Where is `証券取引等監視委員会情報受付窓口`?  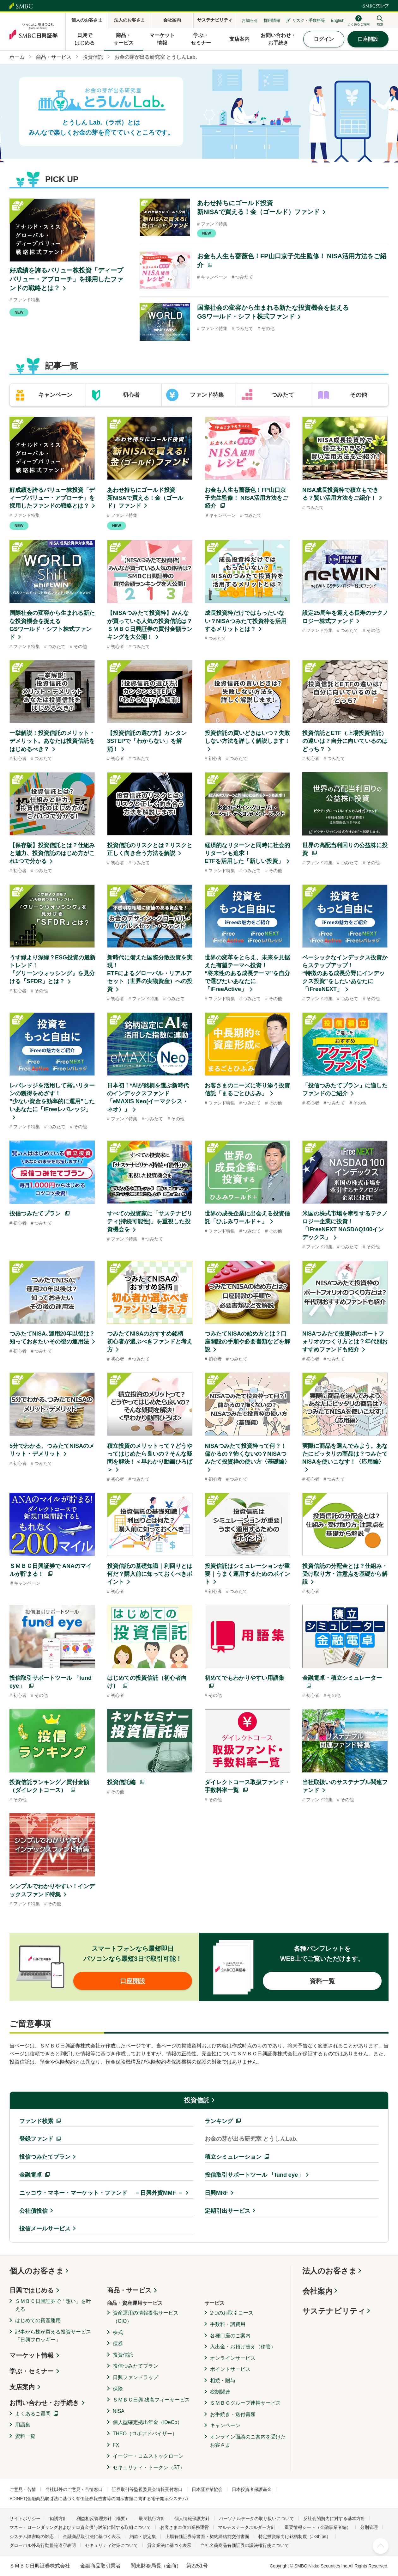
証券取引等監視委員会情報受付窓口 is located at coordinates (147, 2489).